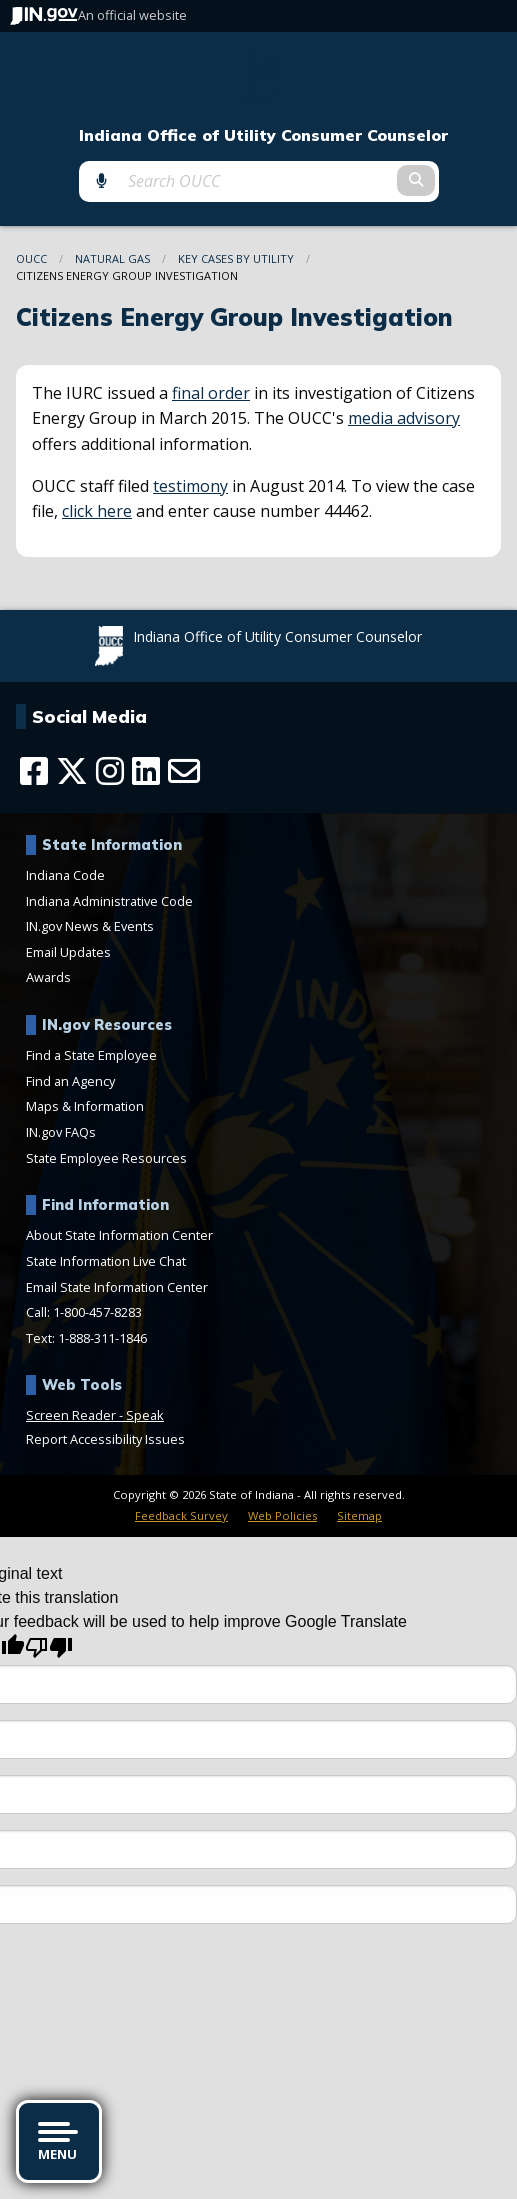 This screenshot has width=517, height=2199. What do you see at coordinates (119, 1235) in the screenshot?
I see `About State Information Center` at bounding box center [119, 1235].